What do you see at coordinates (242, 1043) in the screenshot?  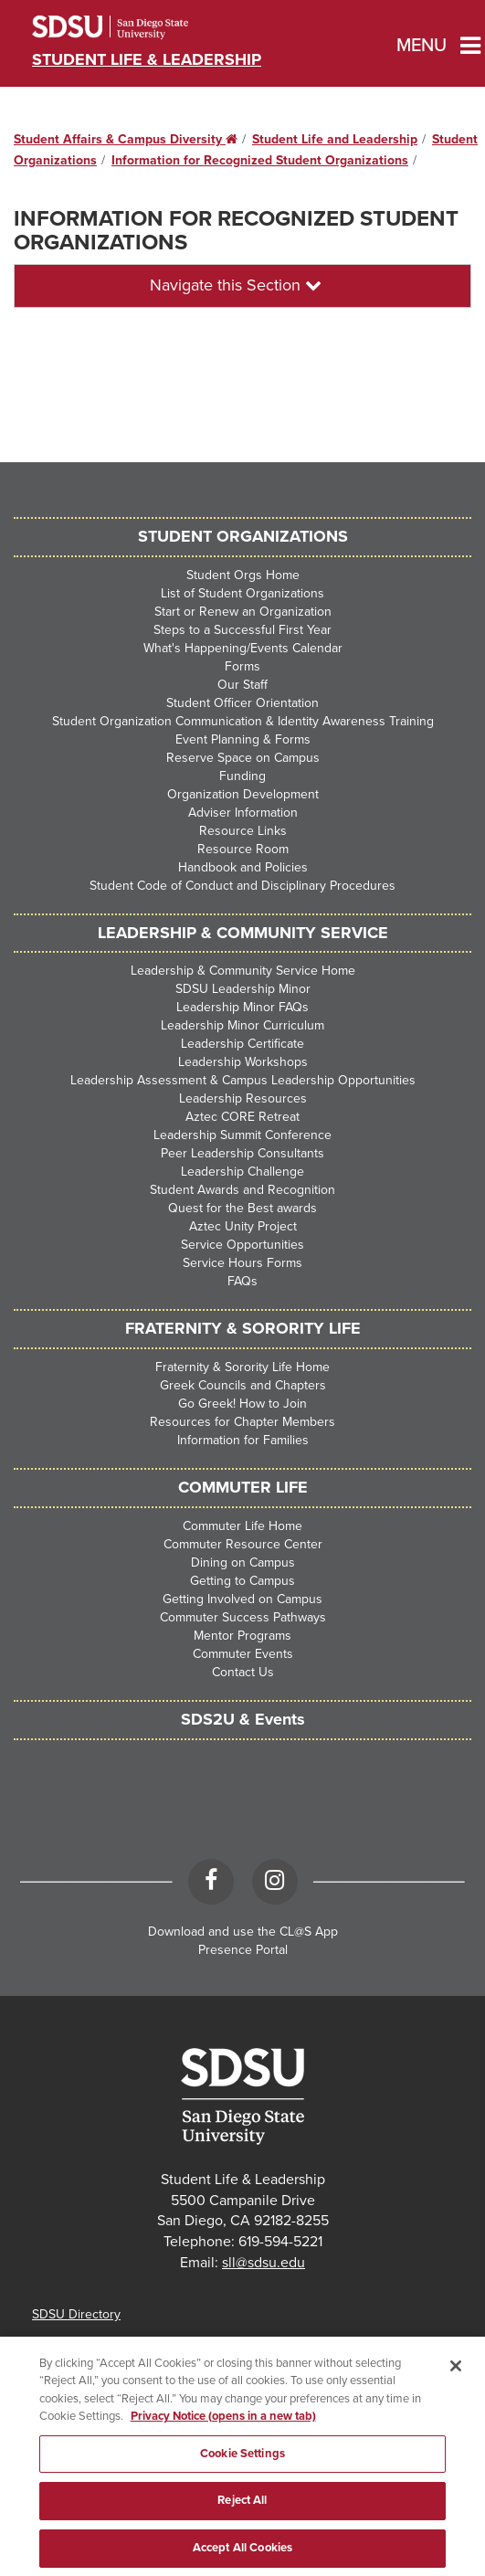 I see `Leadership Certificate` at bounding box center [242, 1043].